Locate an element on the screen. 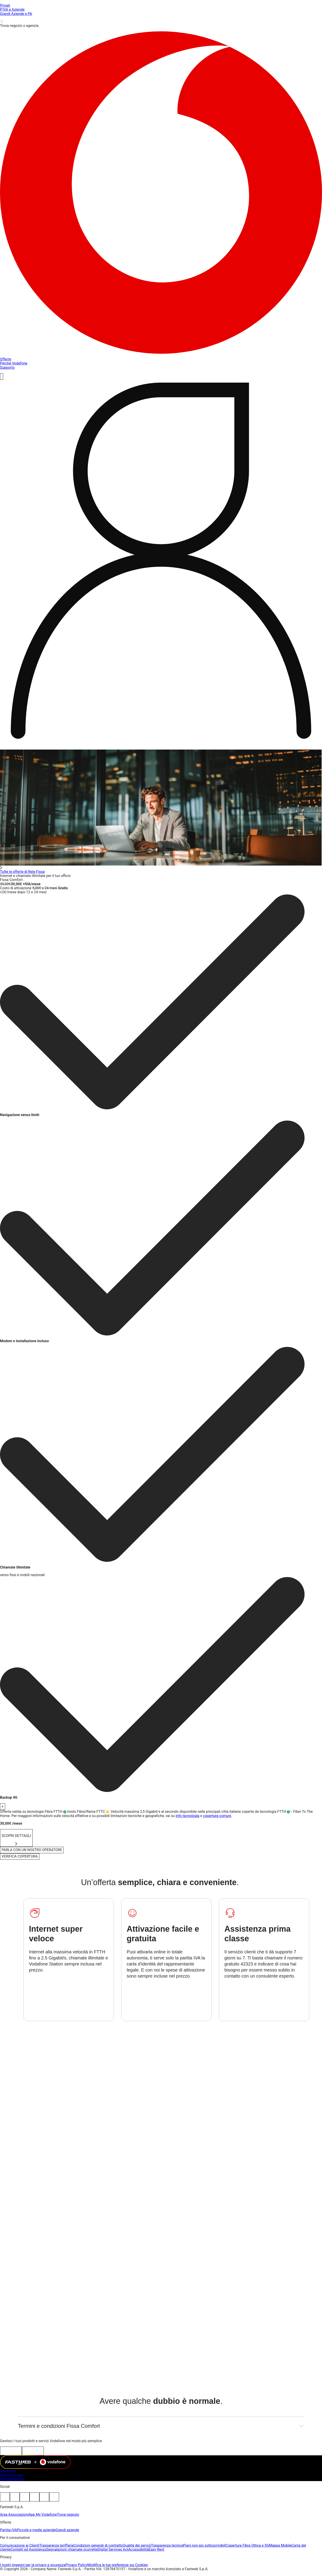 The image size is (322, 2576). Supporto is located at coordinates (7, 367).